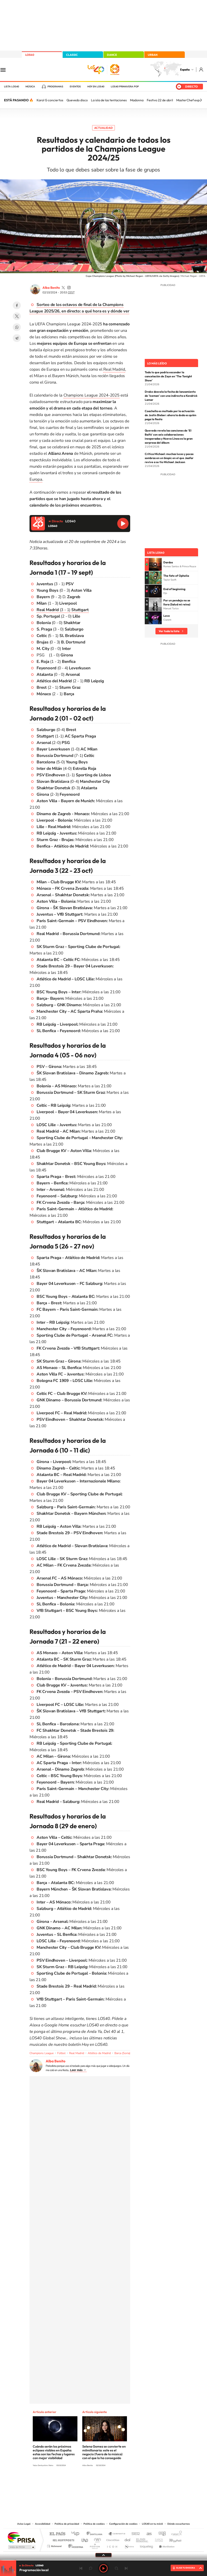 The image size is (207, 2576). Describe the element at coordinates (95, 2545) in the screenshot. I see `Podium podcasts` at that location.